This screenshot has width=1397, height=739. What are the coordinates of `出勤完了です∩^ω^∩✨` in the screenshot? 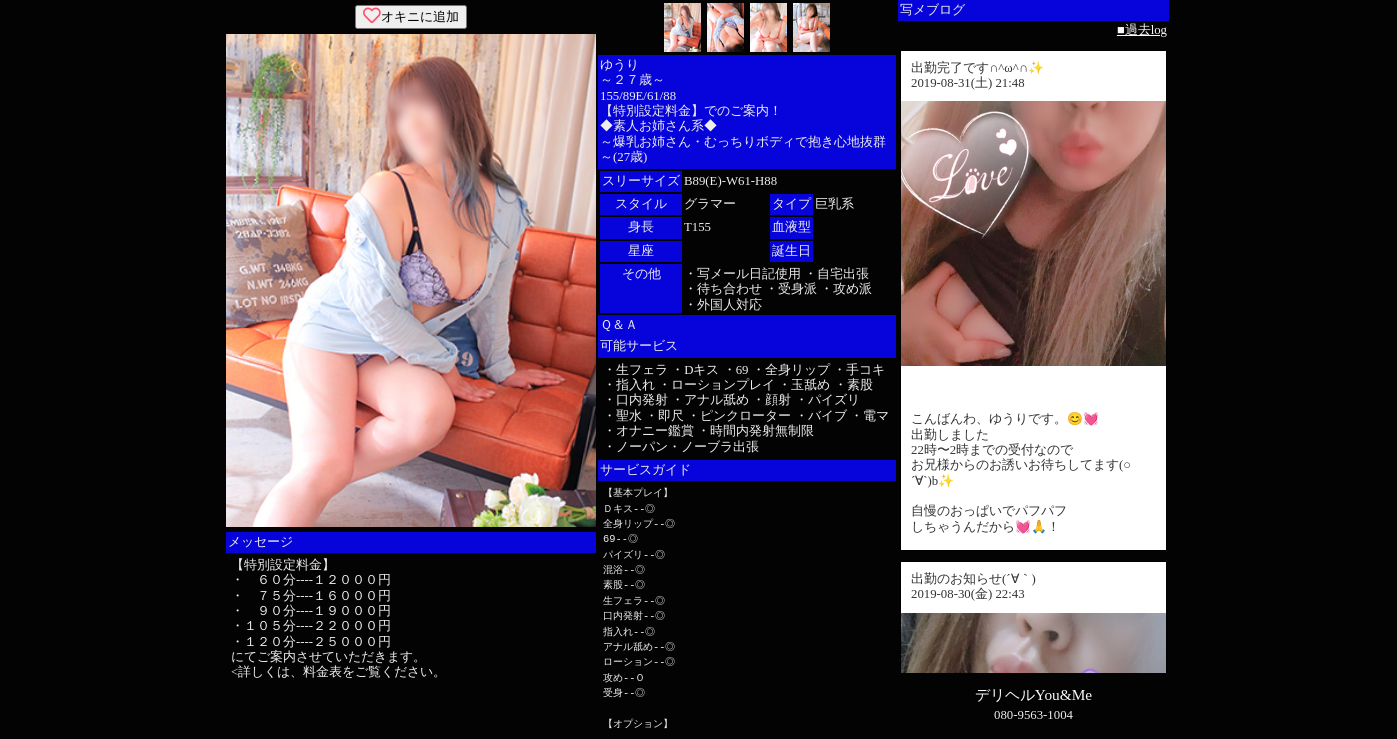 It's located at (977, 68).